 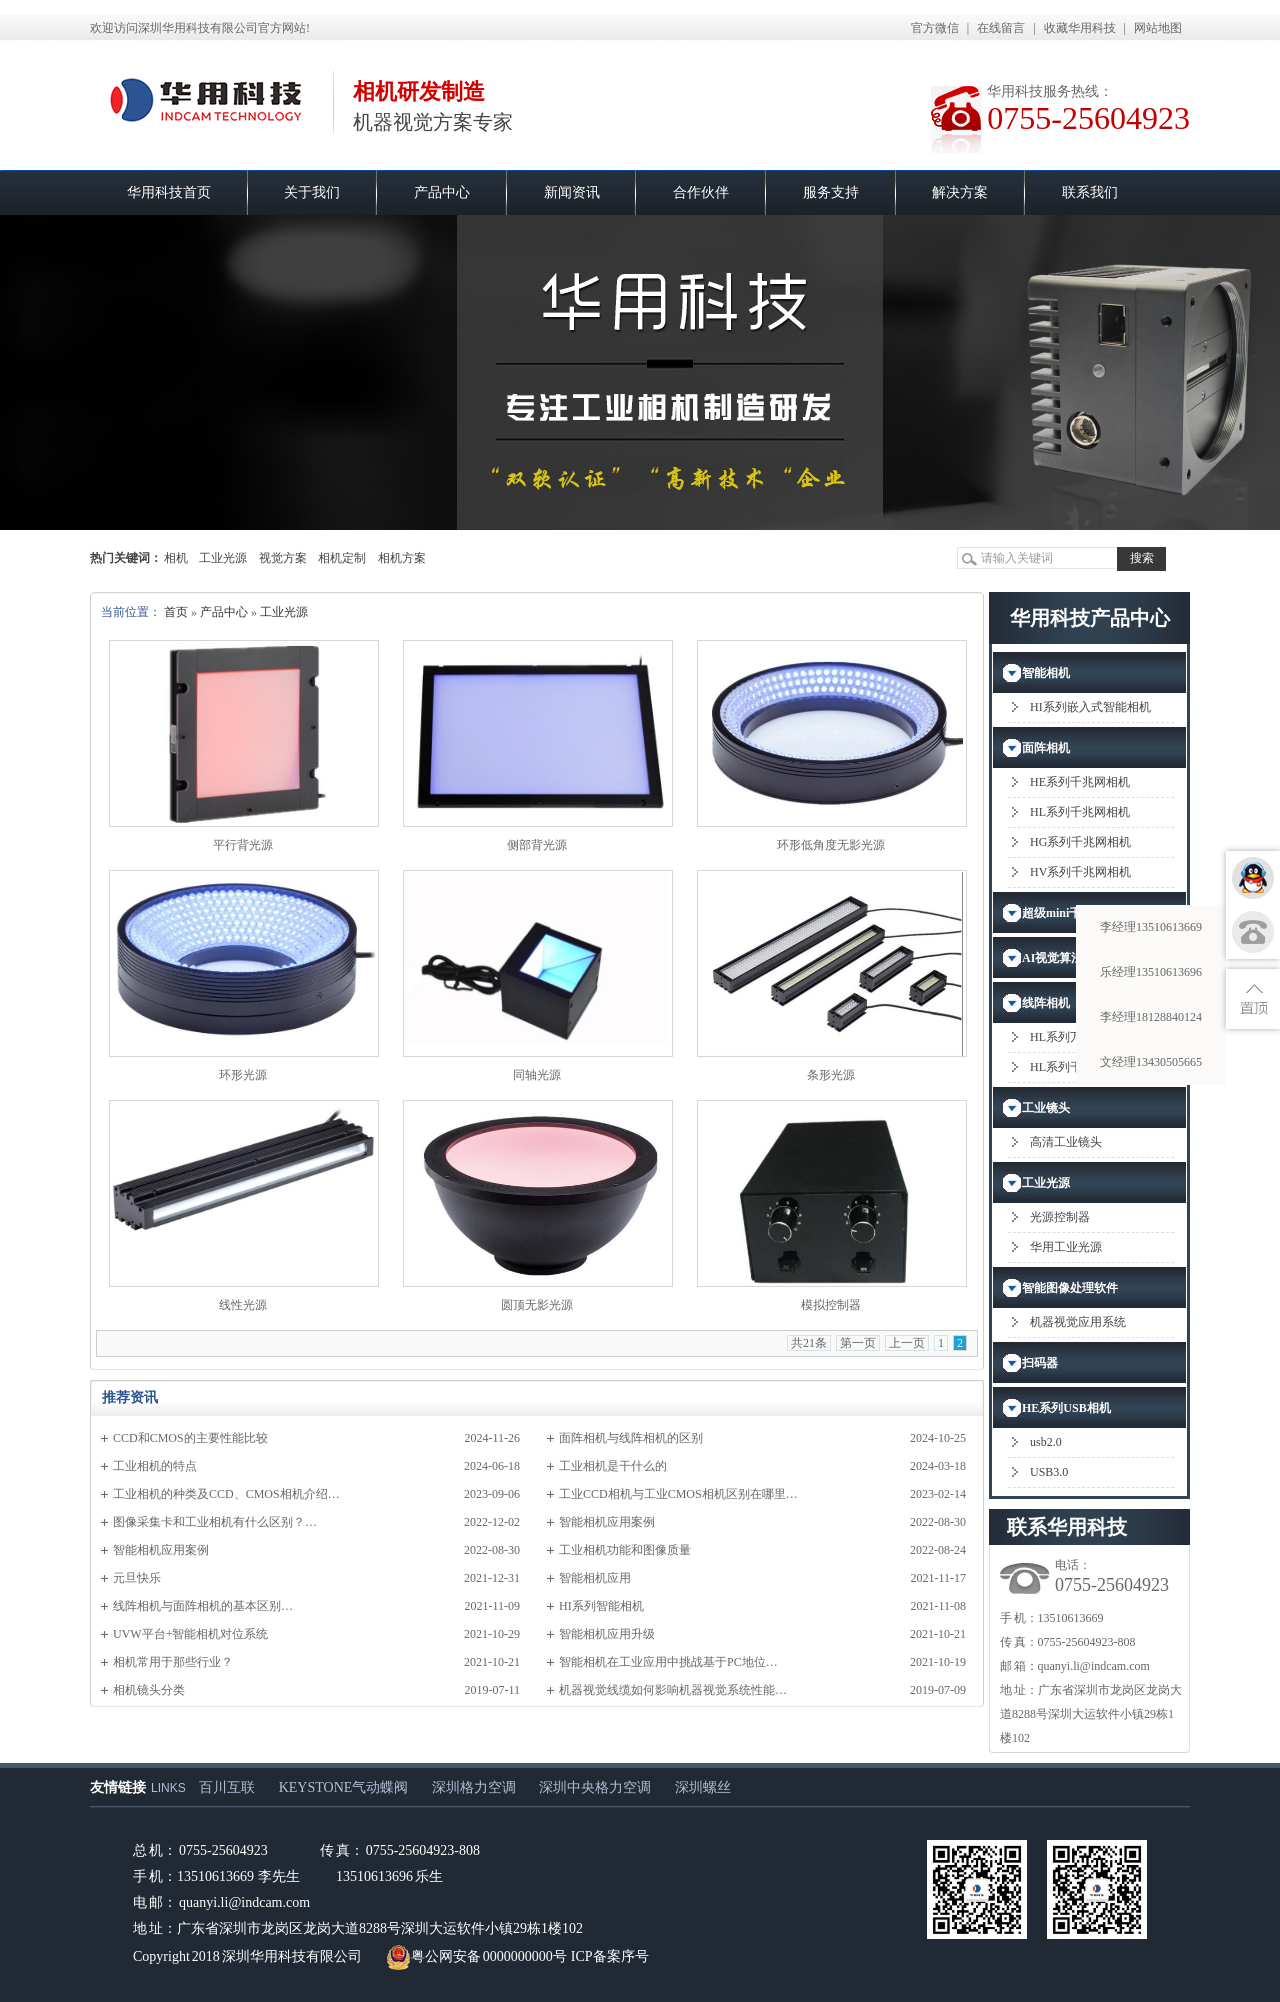 I want to click on 服务支持, so click(x=831, y=192).